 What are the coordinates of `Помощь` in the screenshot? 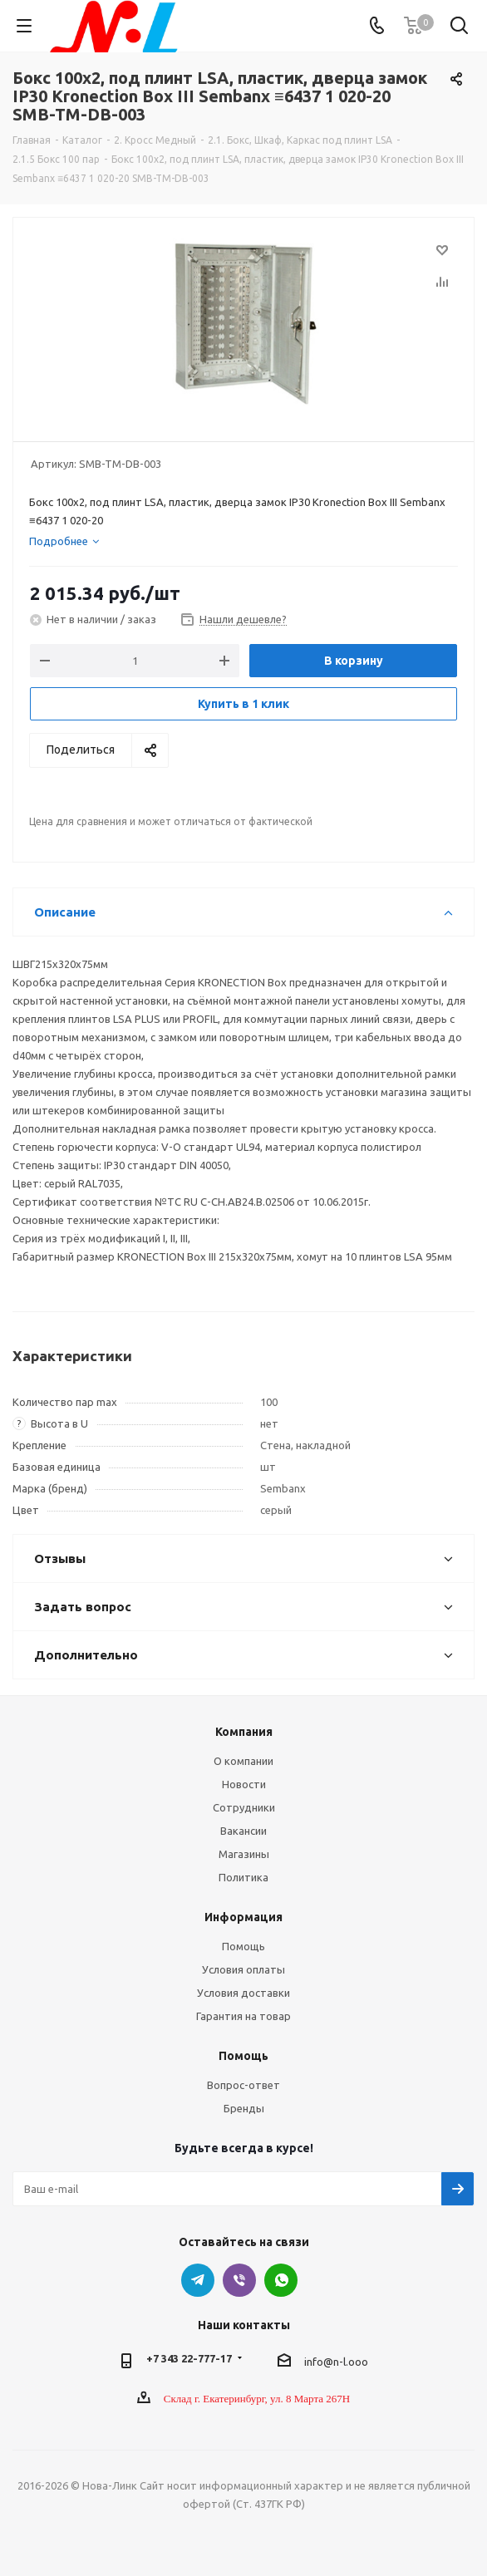 It's located at (243, 1946).